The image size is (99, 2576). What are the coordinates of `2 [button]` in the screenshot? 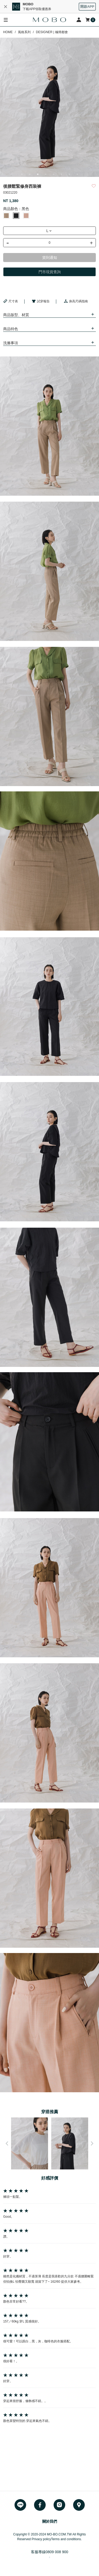 It's located at (29, 174).